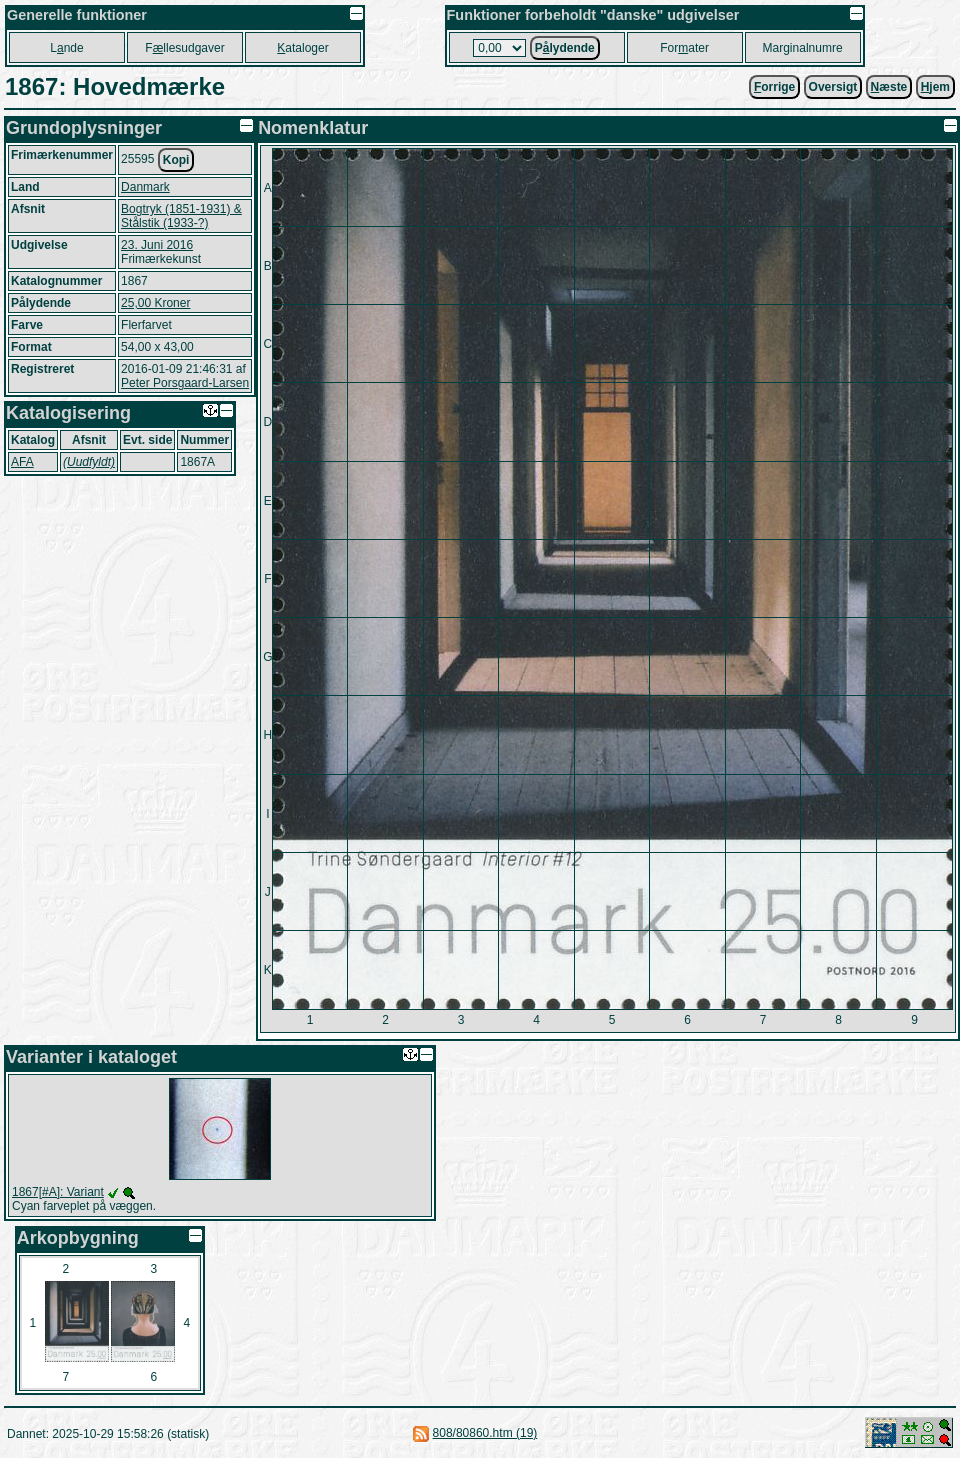 The height and width of the screenshot is (1458, 960). I want to click on Peter Porsgaard-Larsen, so click(185, 383).